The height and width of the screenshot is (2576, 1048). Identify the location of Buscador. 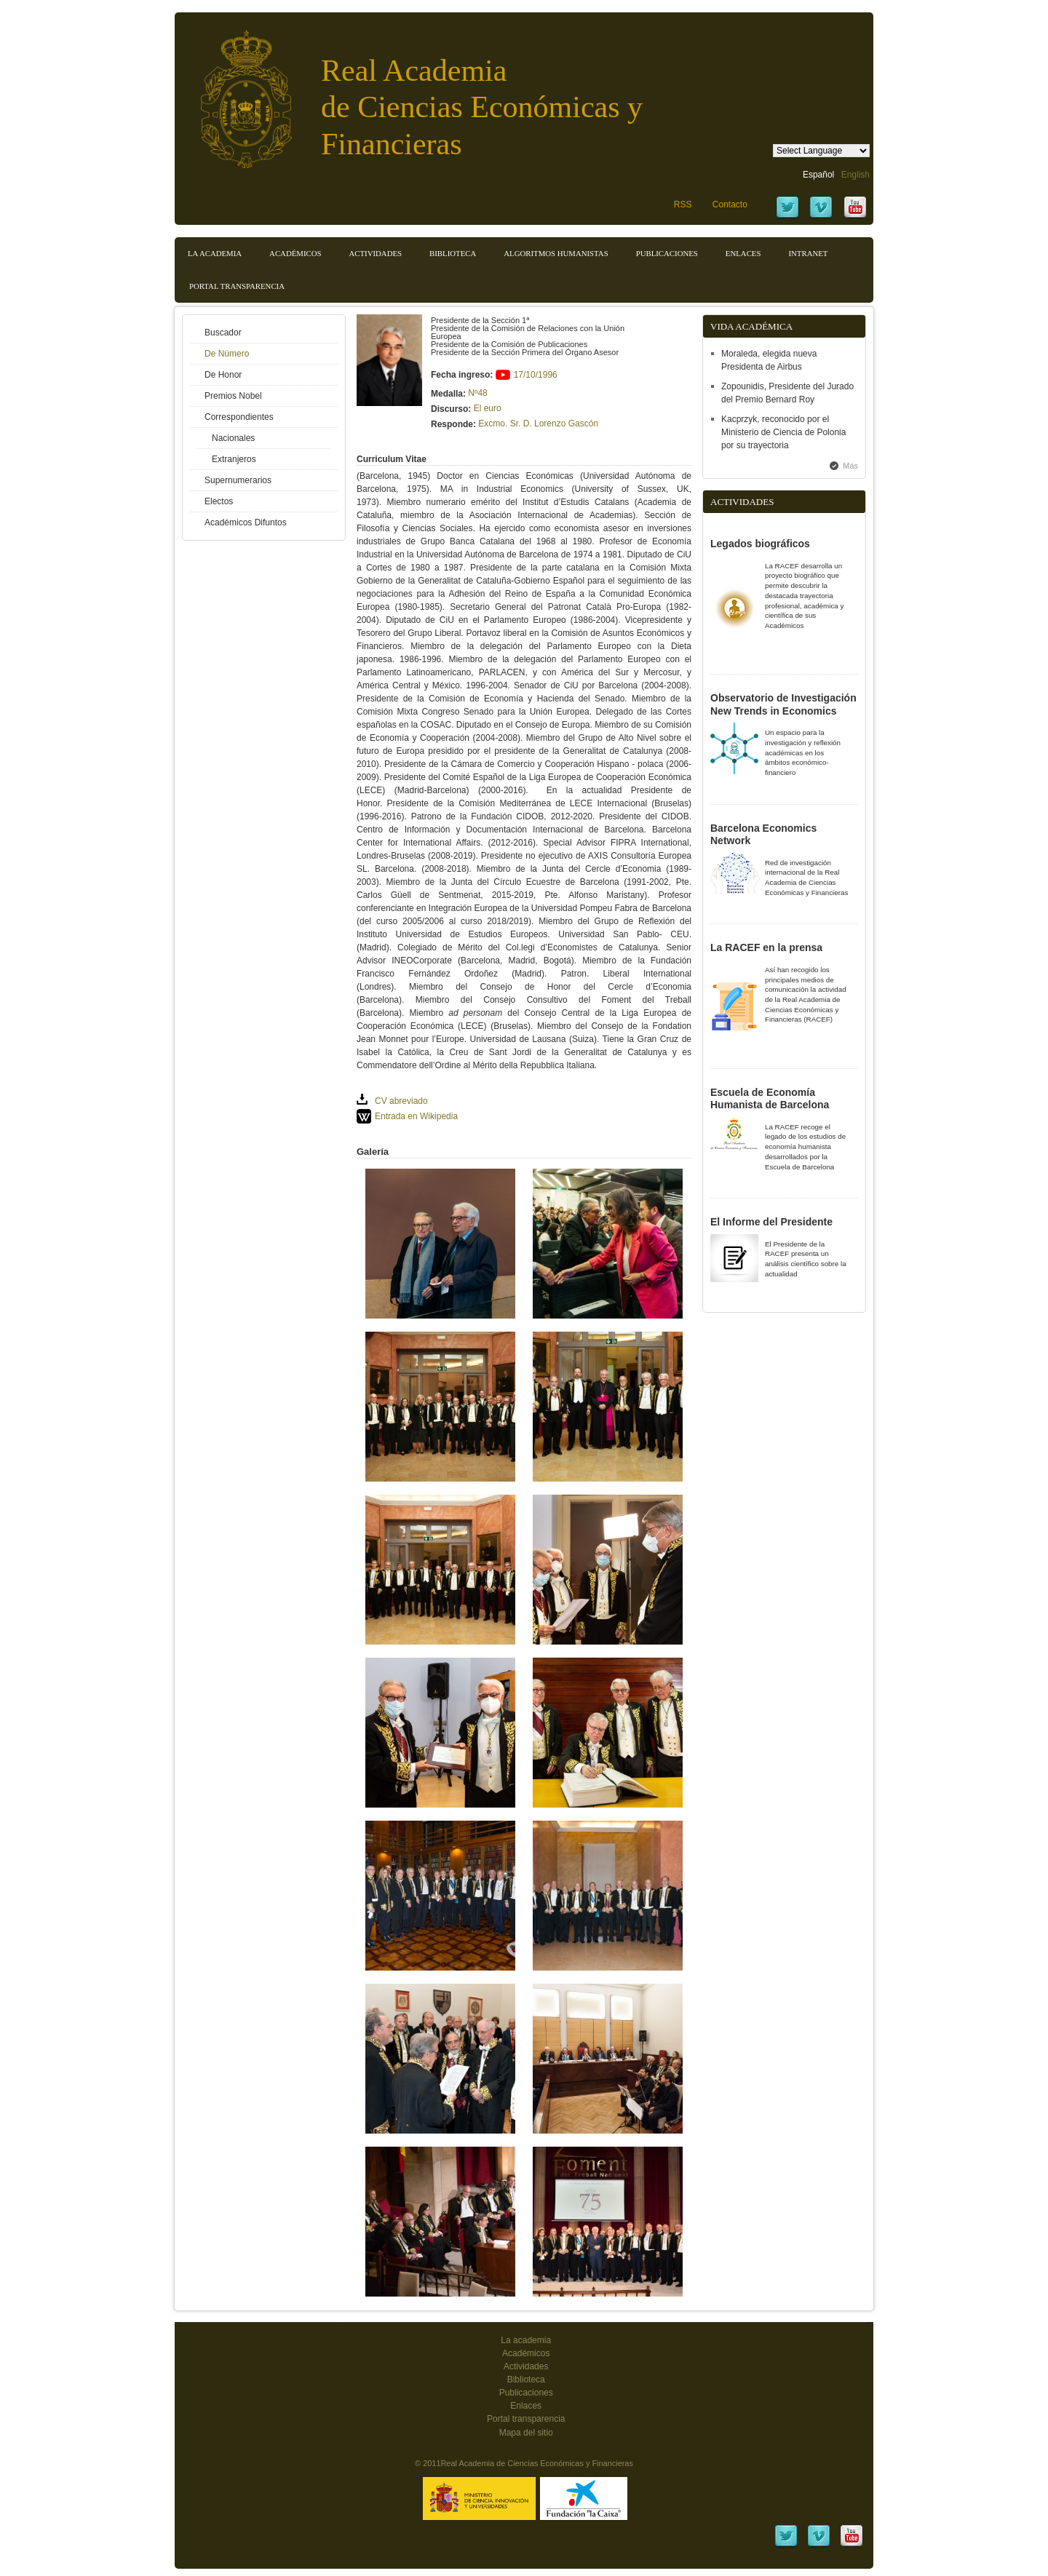
(223, 332).